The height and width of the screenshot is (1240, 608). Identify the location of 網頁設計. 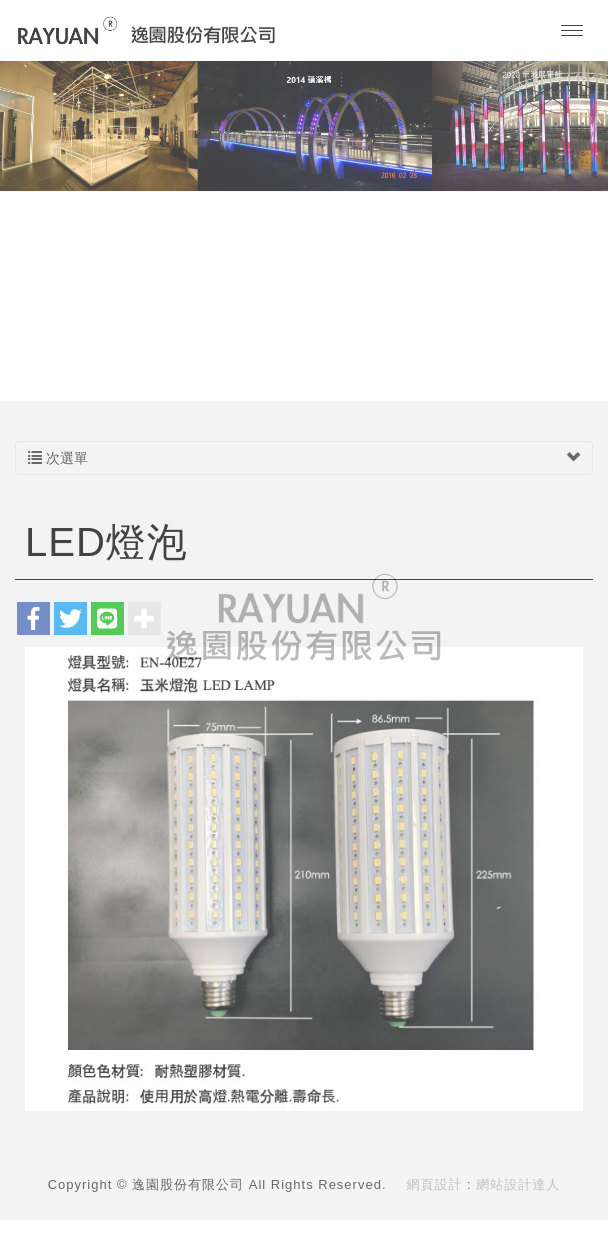
(435, 1184).